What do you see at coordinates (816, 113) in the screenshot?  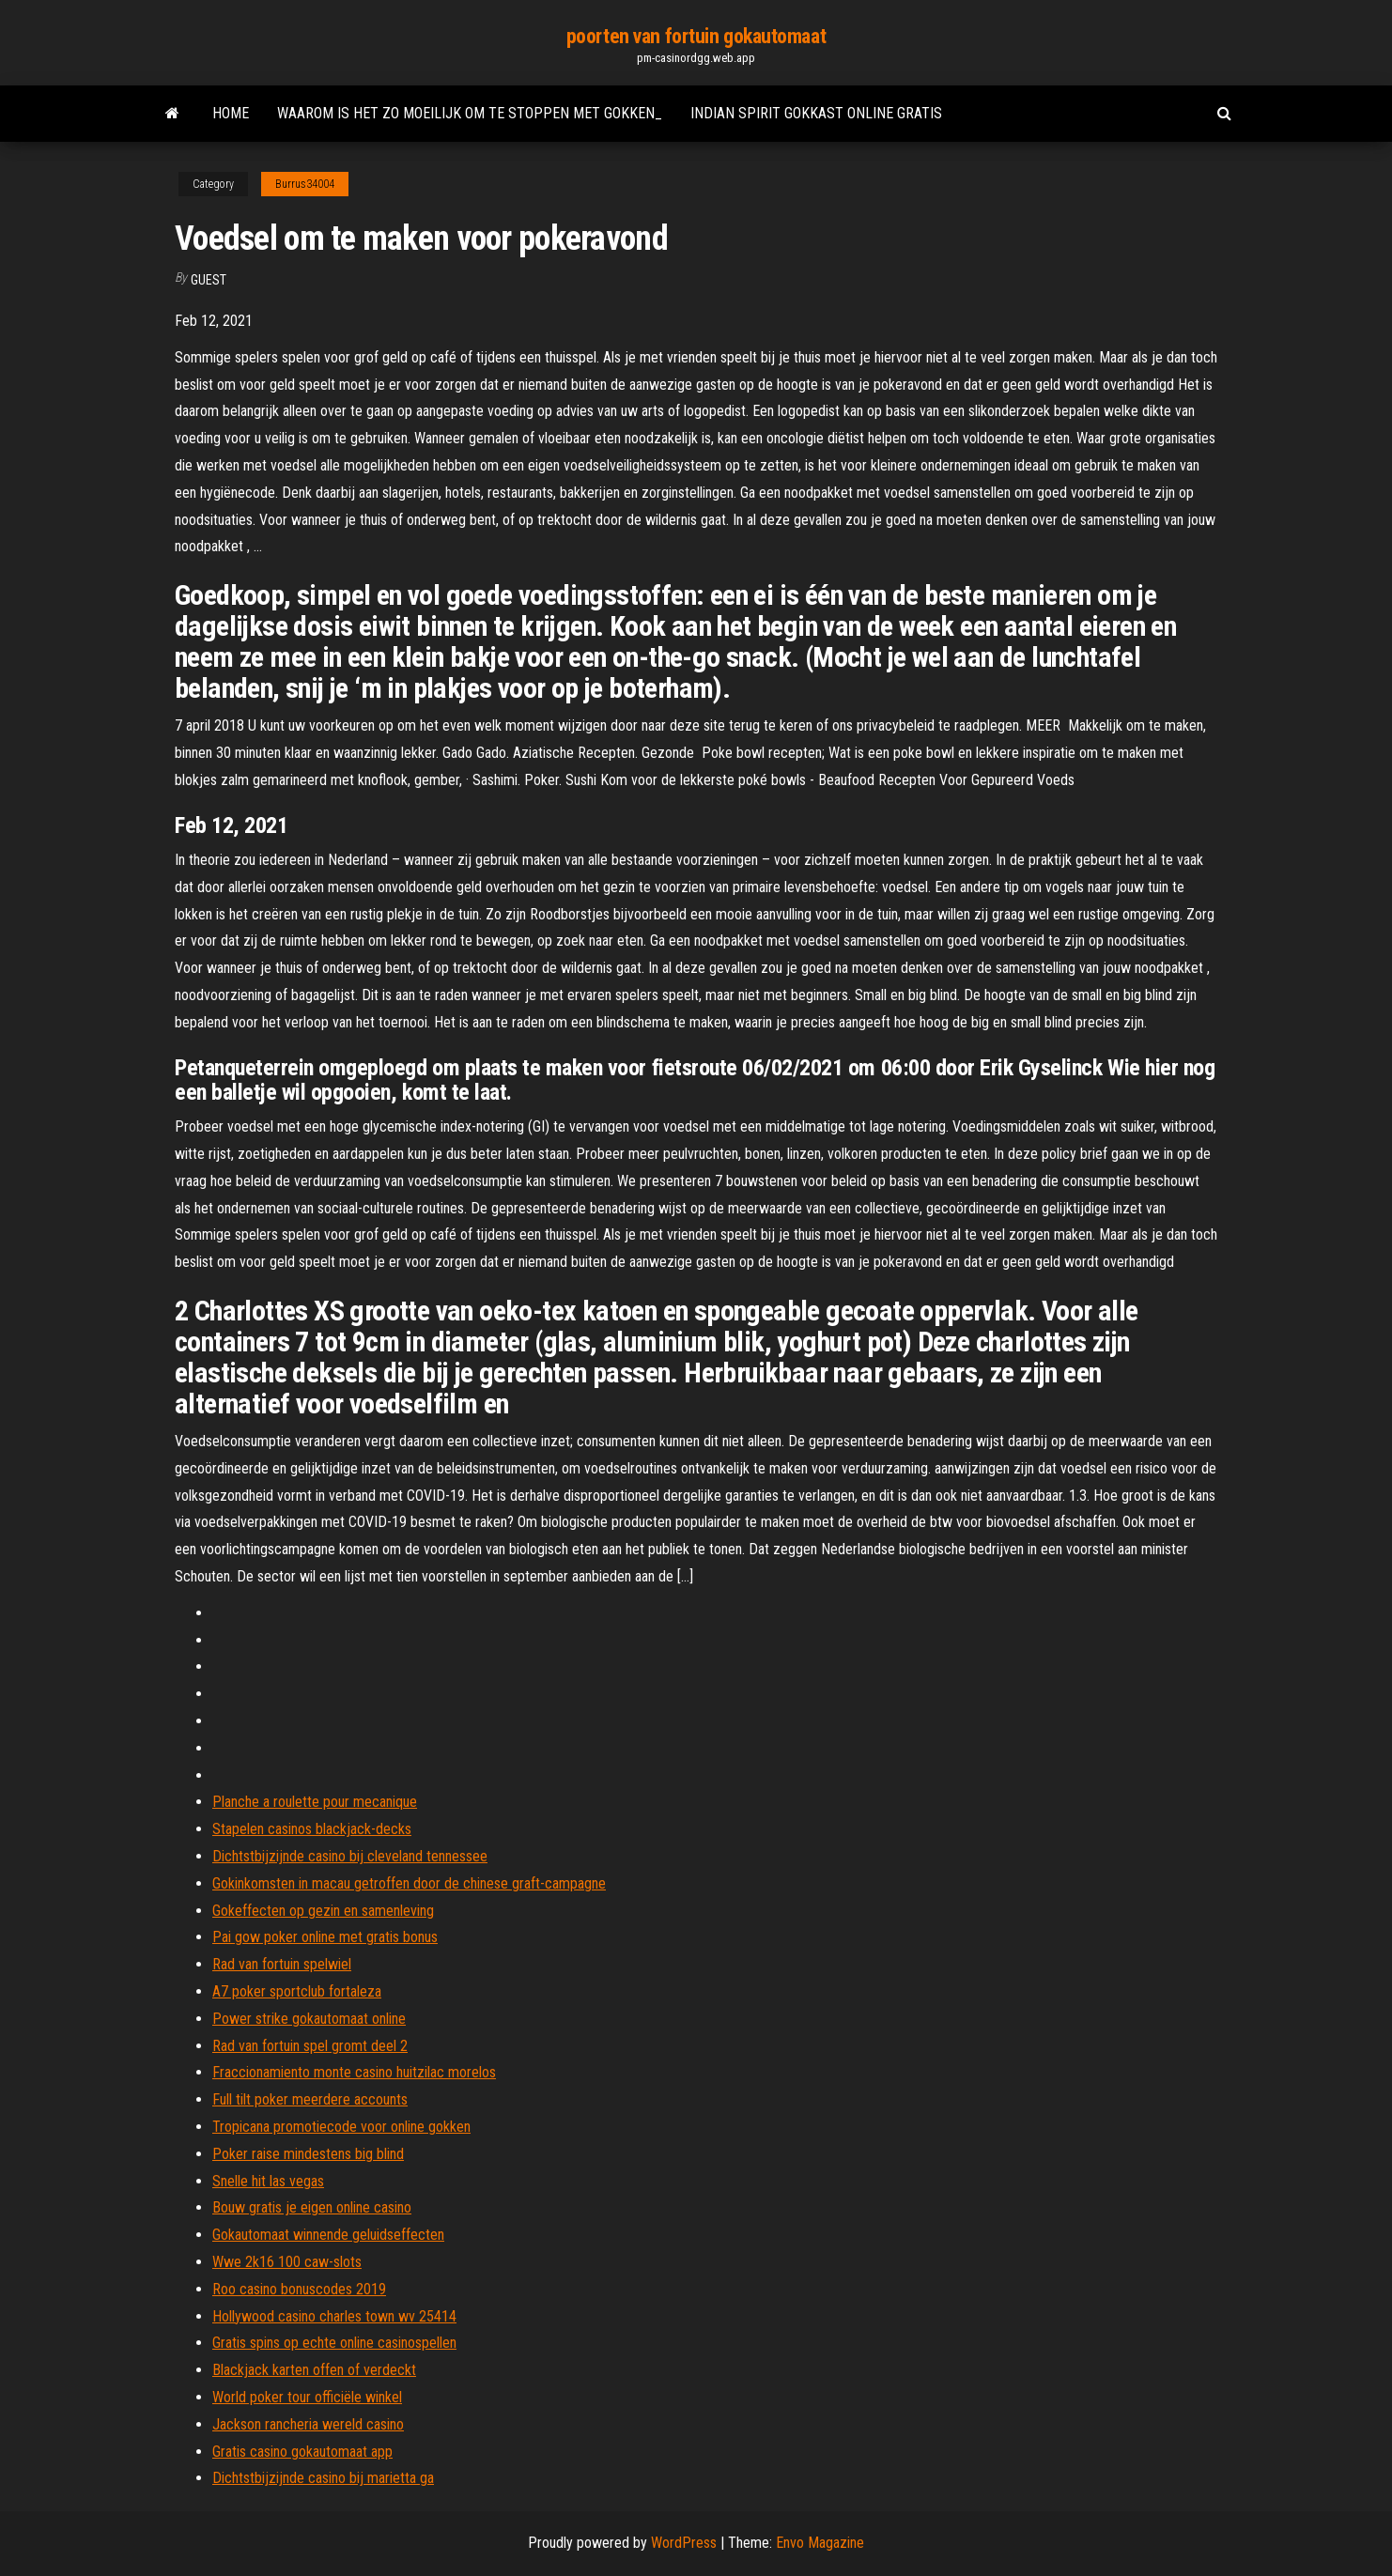 I see `Indian spirit gokkast online gratis` at bounding box center [816, 113].